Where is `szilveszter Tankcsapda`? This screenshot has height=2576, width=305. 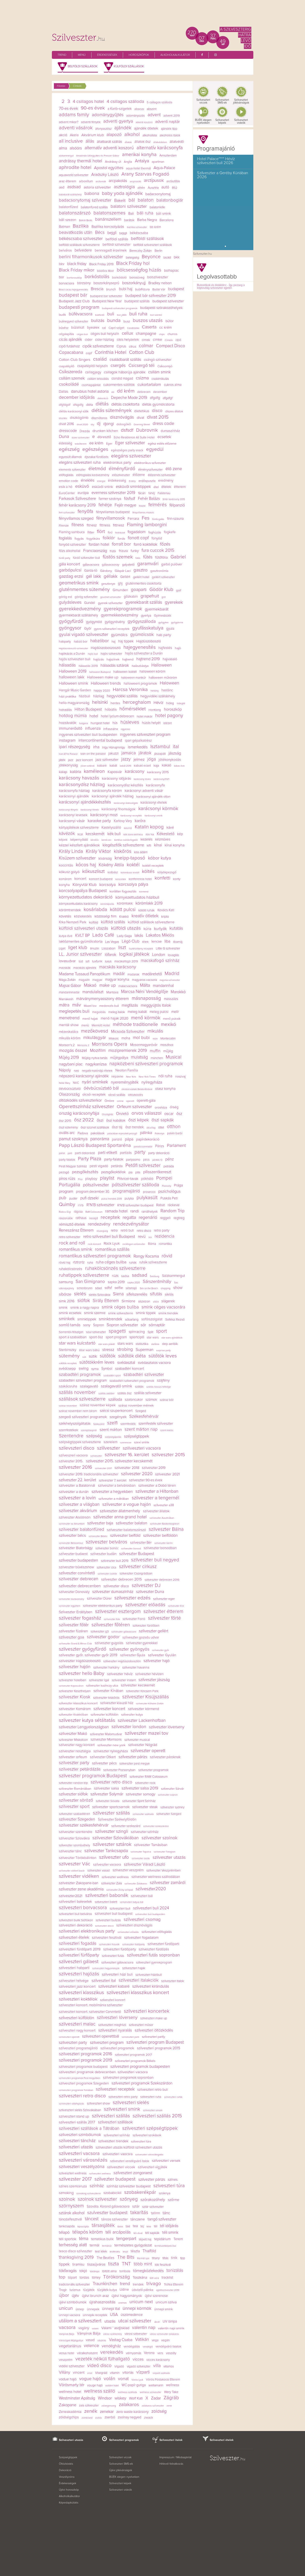
szilveszter Tankcsapda is located at coordinates (106, 1851).